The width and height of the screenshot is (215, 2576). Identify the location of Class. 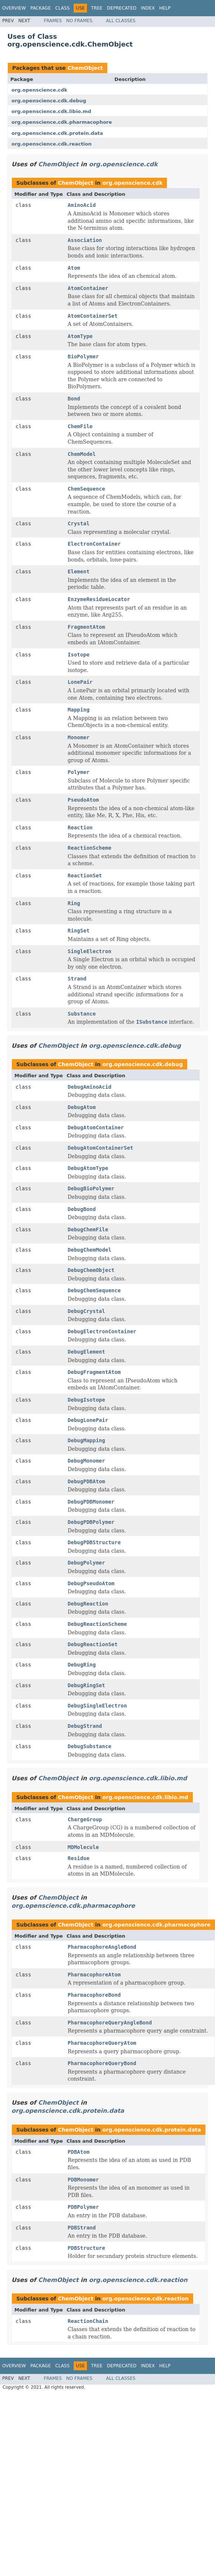
(62, 8).